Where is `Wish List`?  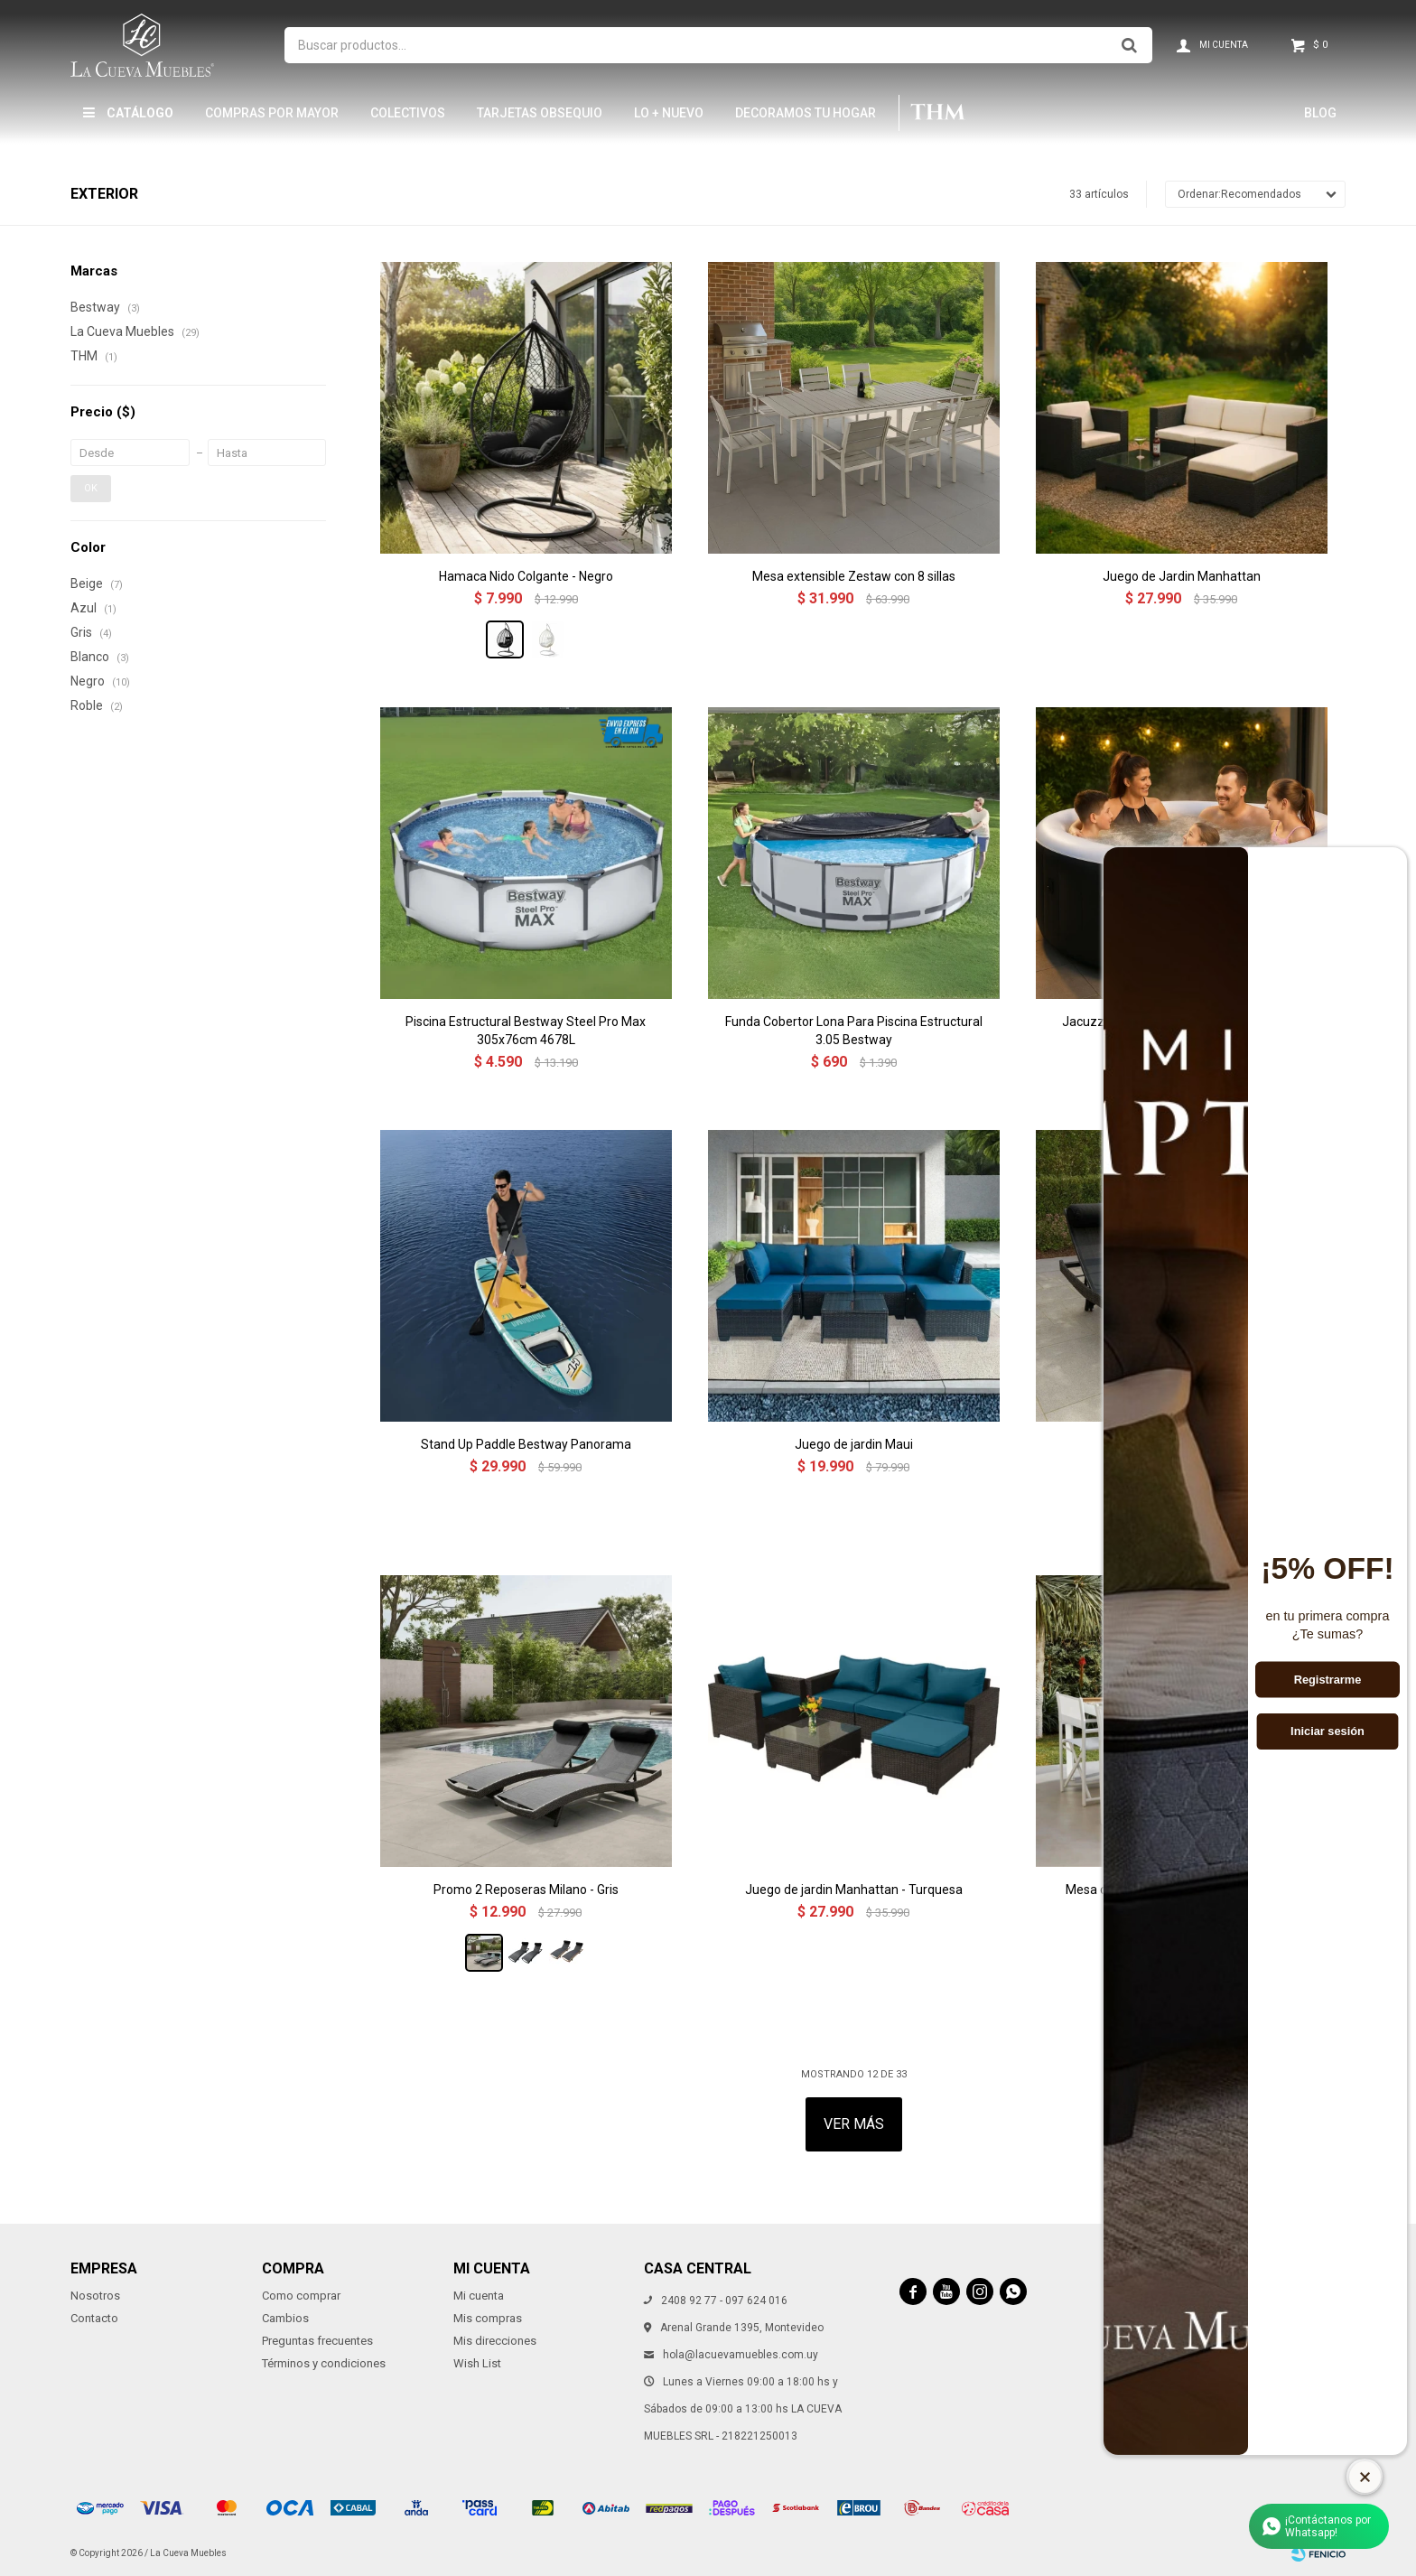 Wish List is located at coordinates (477, 2363).